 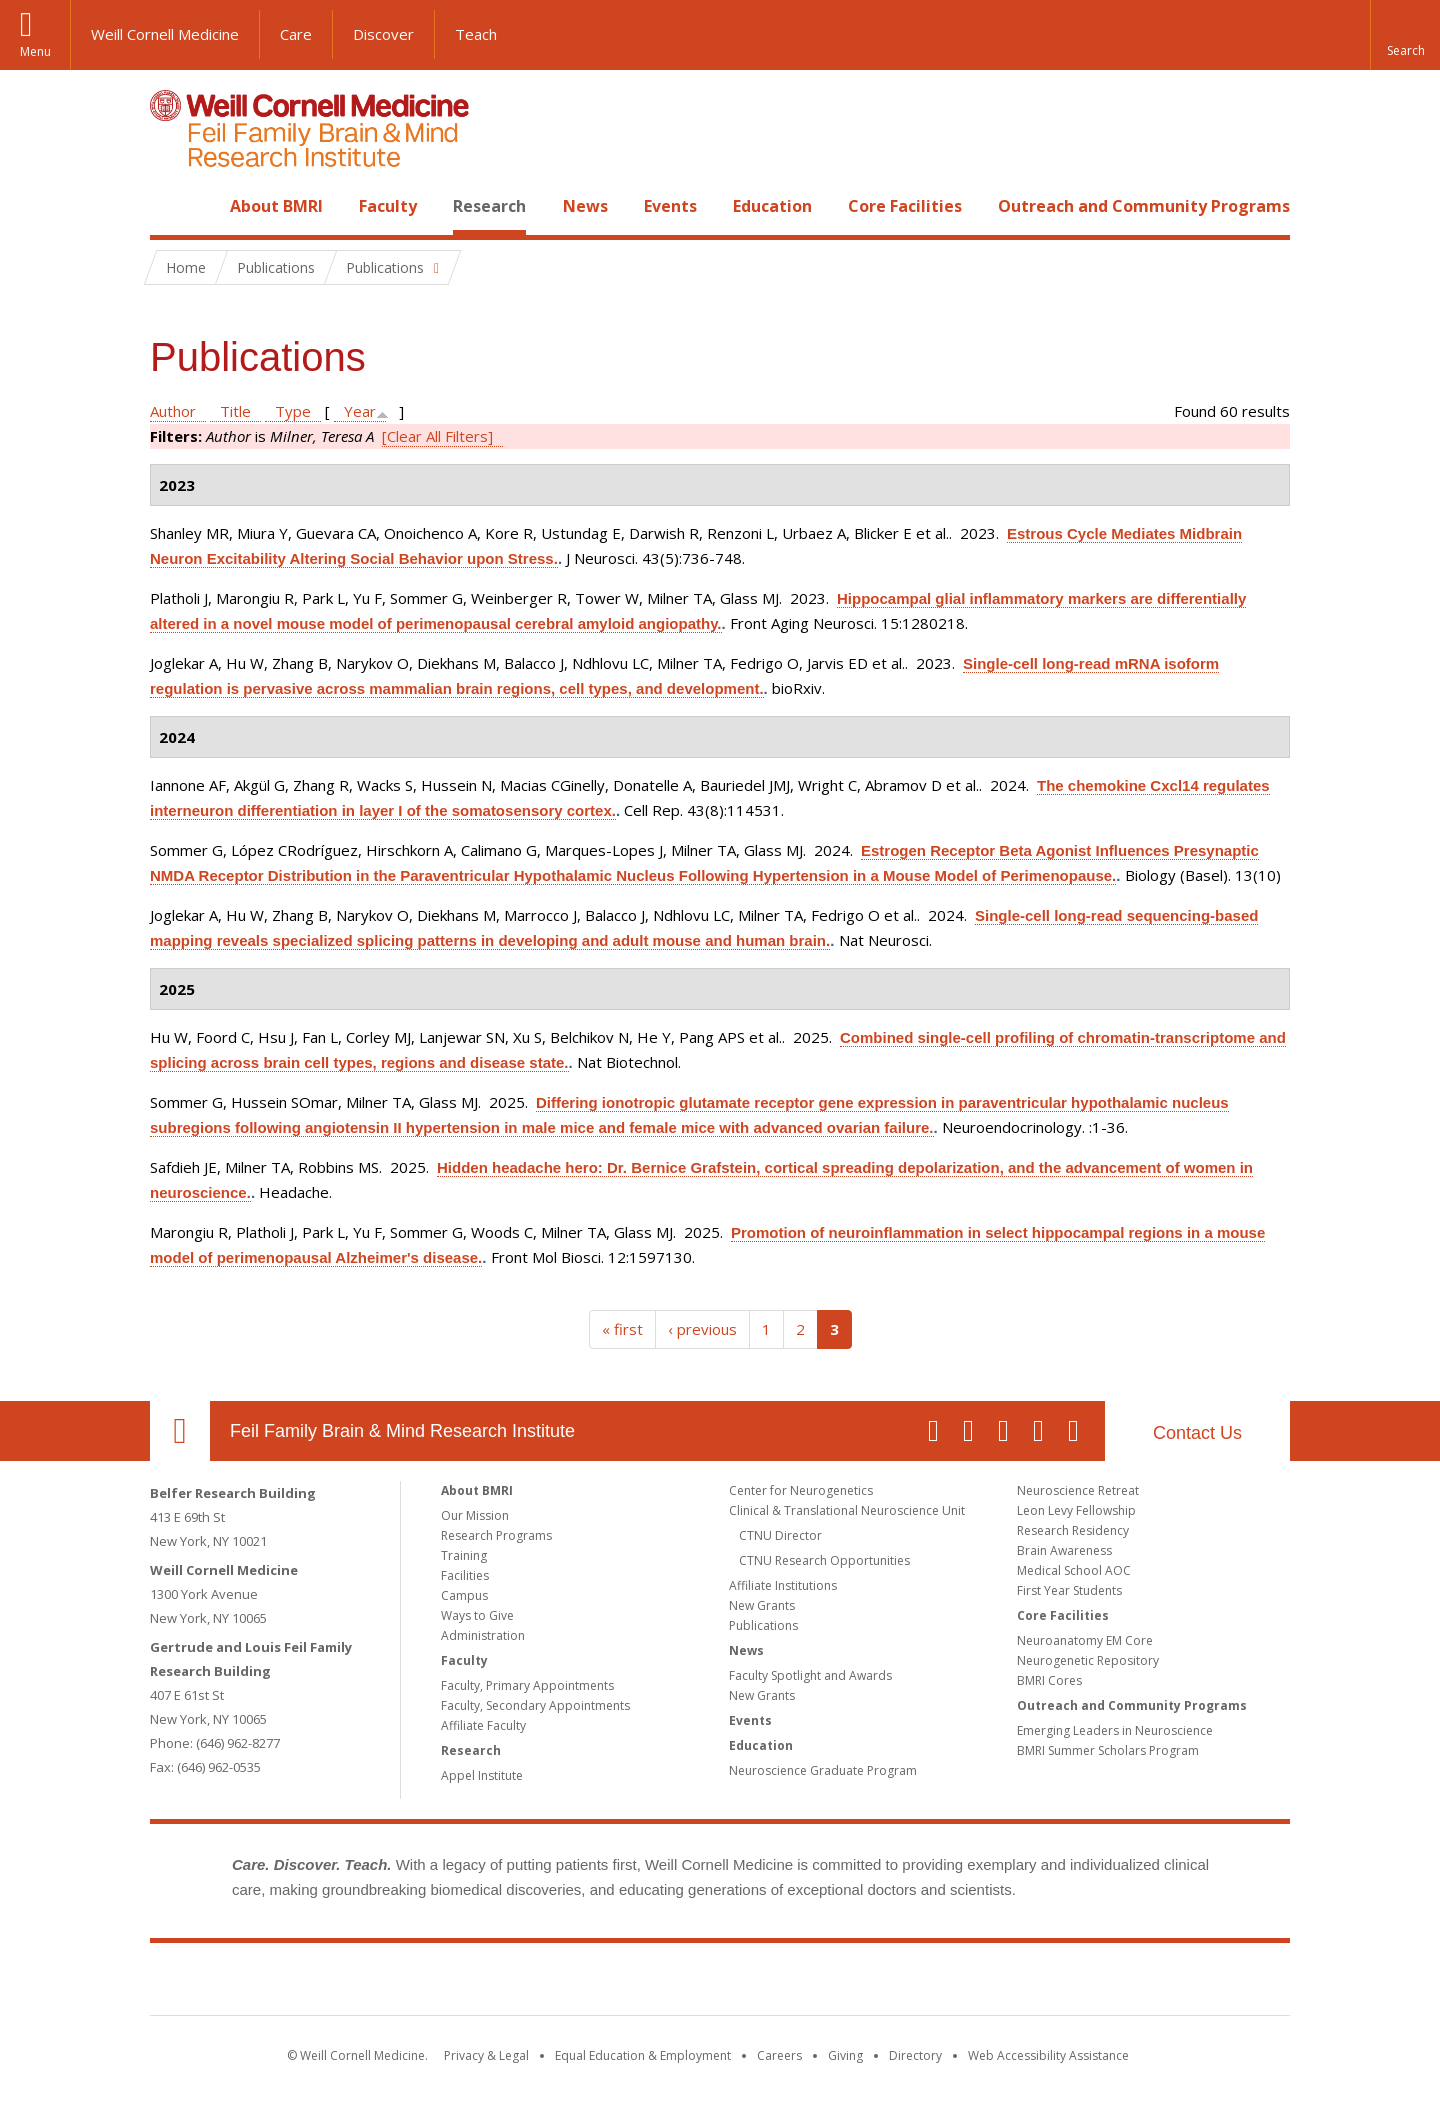 I want to click on Author, so click(x=173, y=411).